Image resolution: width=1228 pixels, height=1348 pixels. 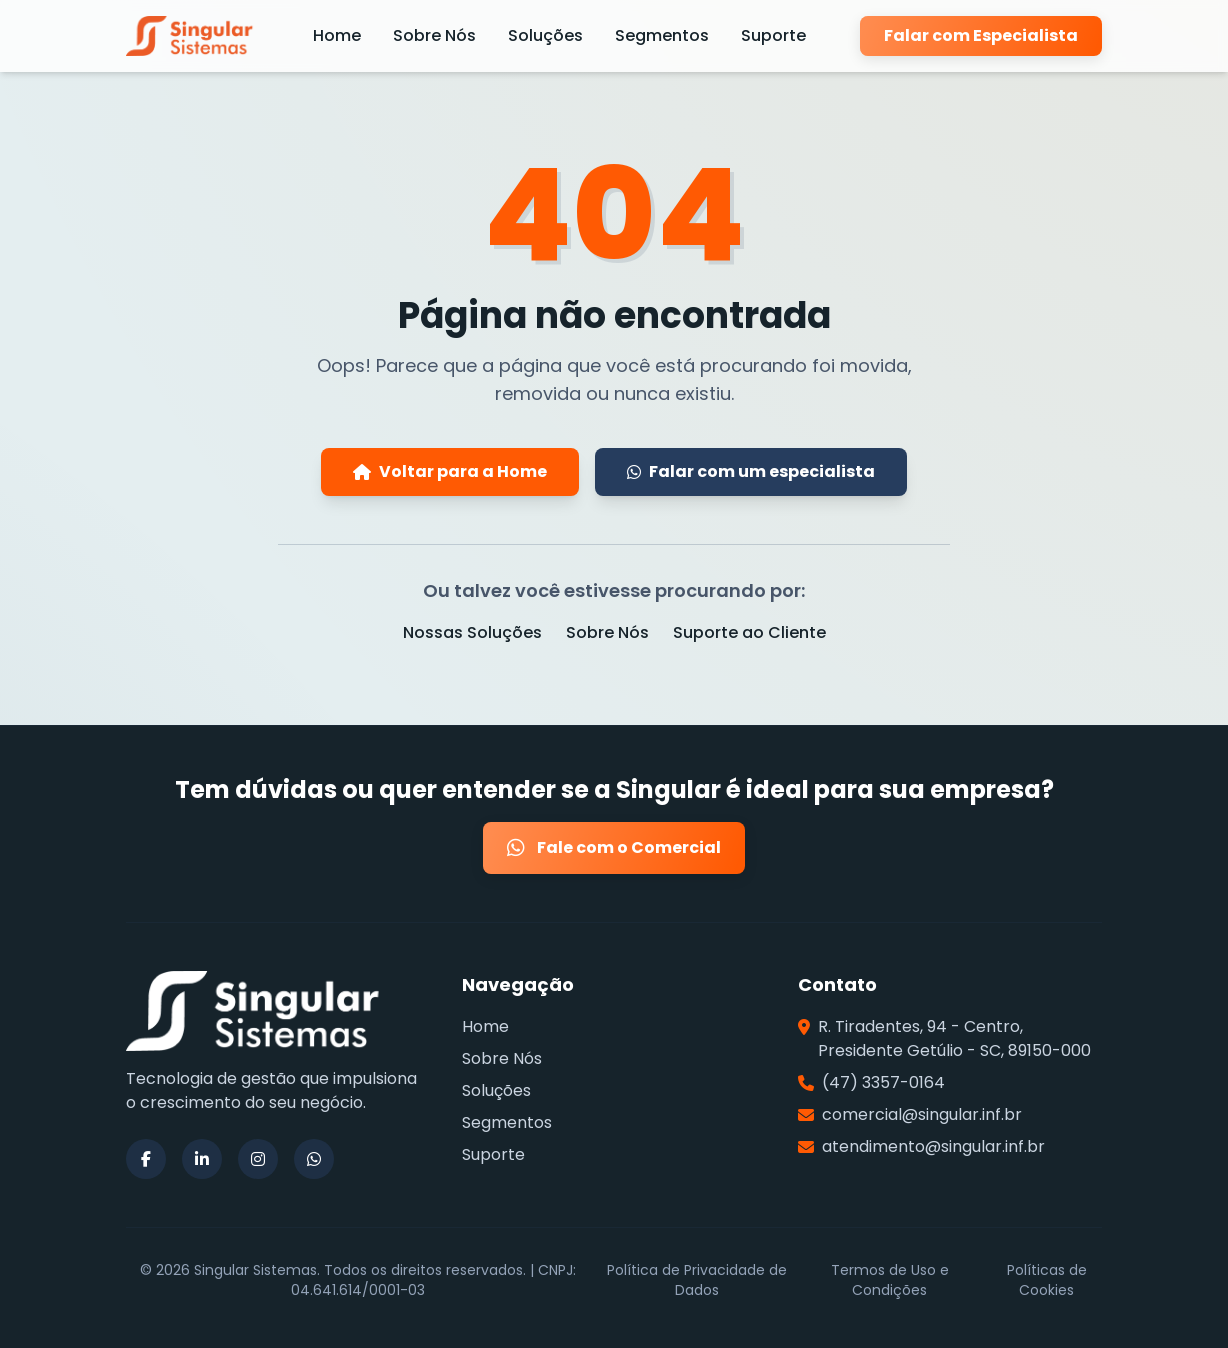 What do you see at coordinates (450, 471) in the screenshot?
I see `Voltar para a Home` at bounding box center [450, 471].